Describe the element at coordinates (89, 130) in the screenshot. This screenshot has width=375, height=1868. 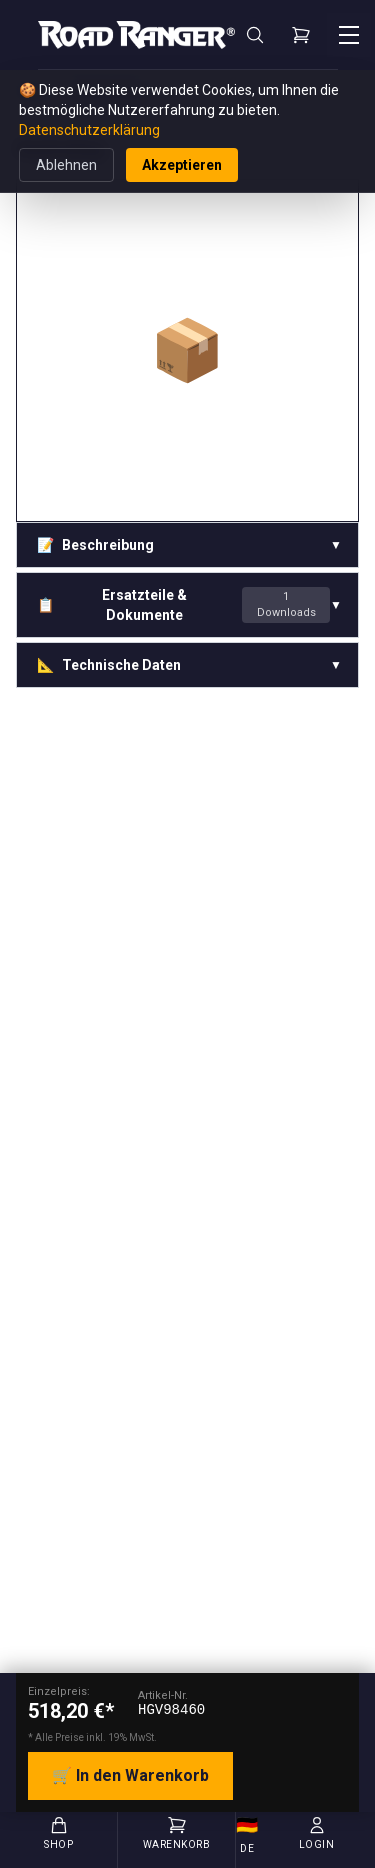
I see `Datenschutzerklärung` at that location.